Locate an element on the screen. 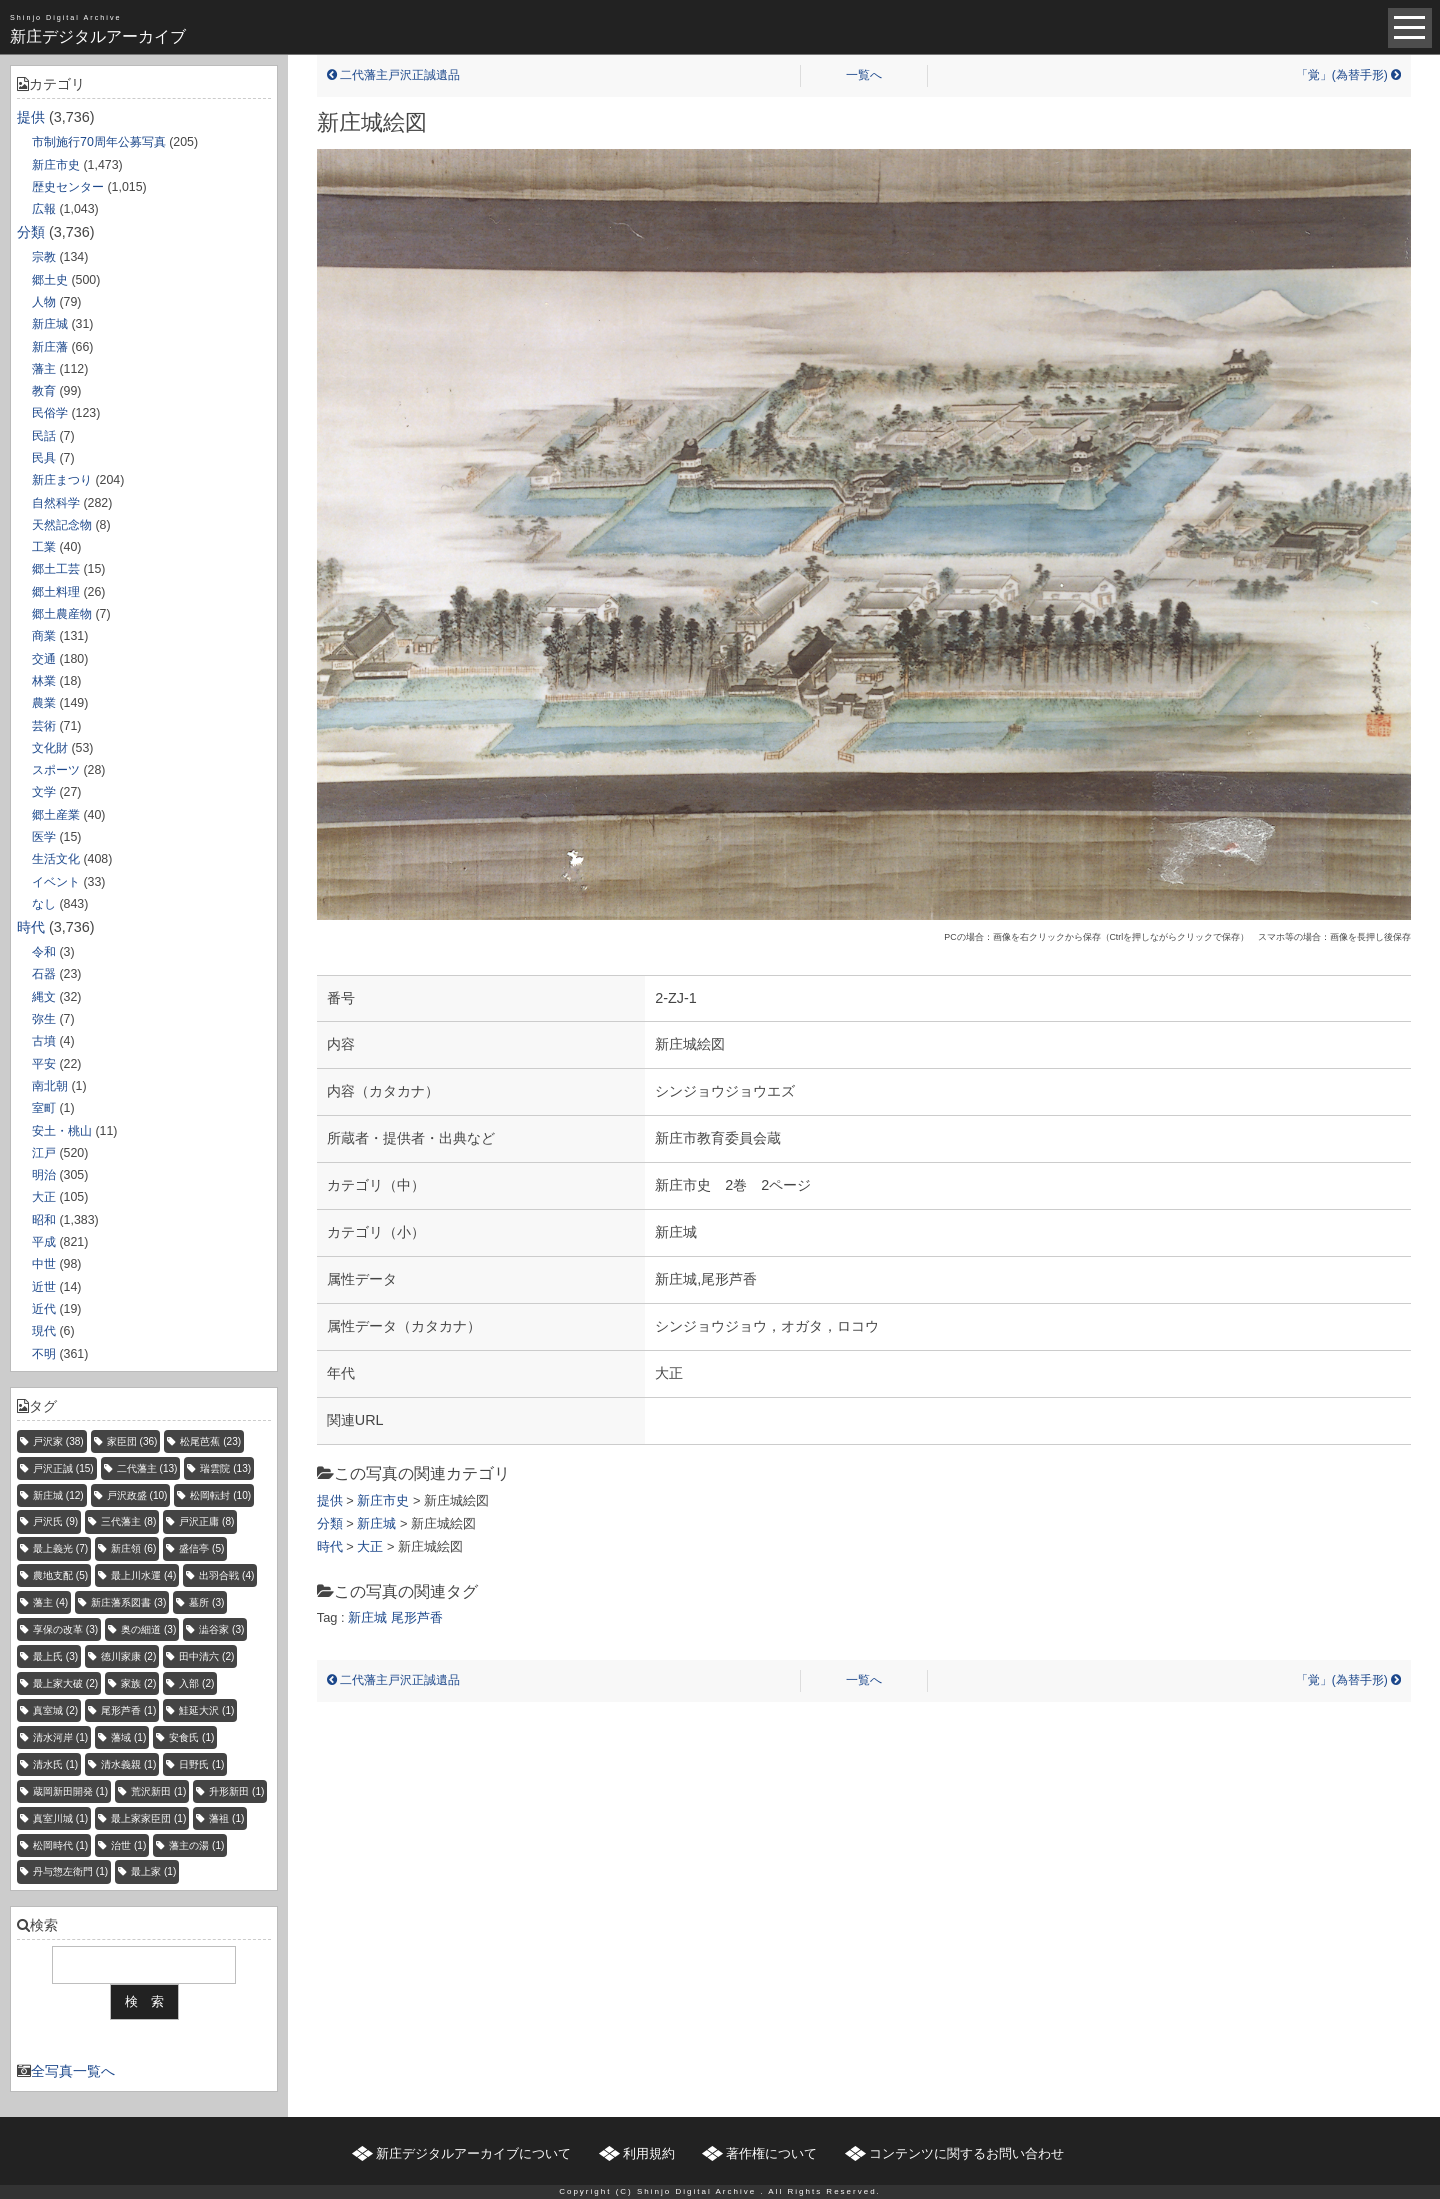 The width and height of the screenshot is (1440, 2199). コンテンツに関するお問い合わせ is located at coordinates (966, 2153).